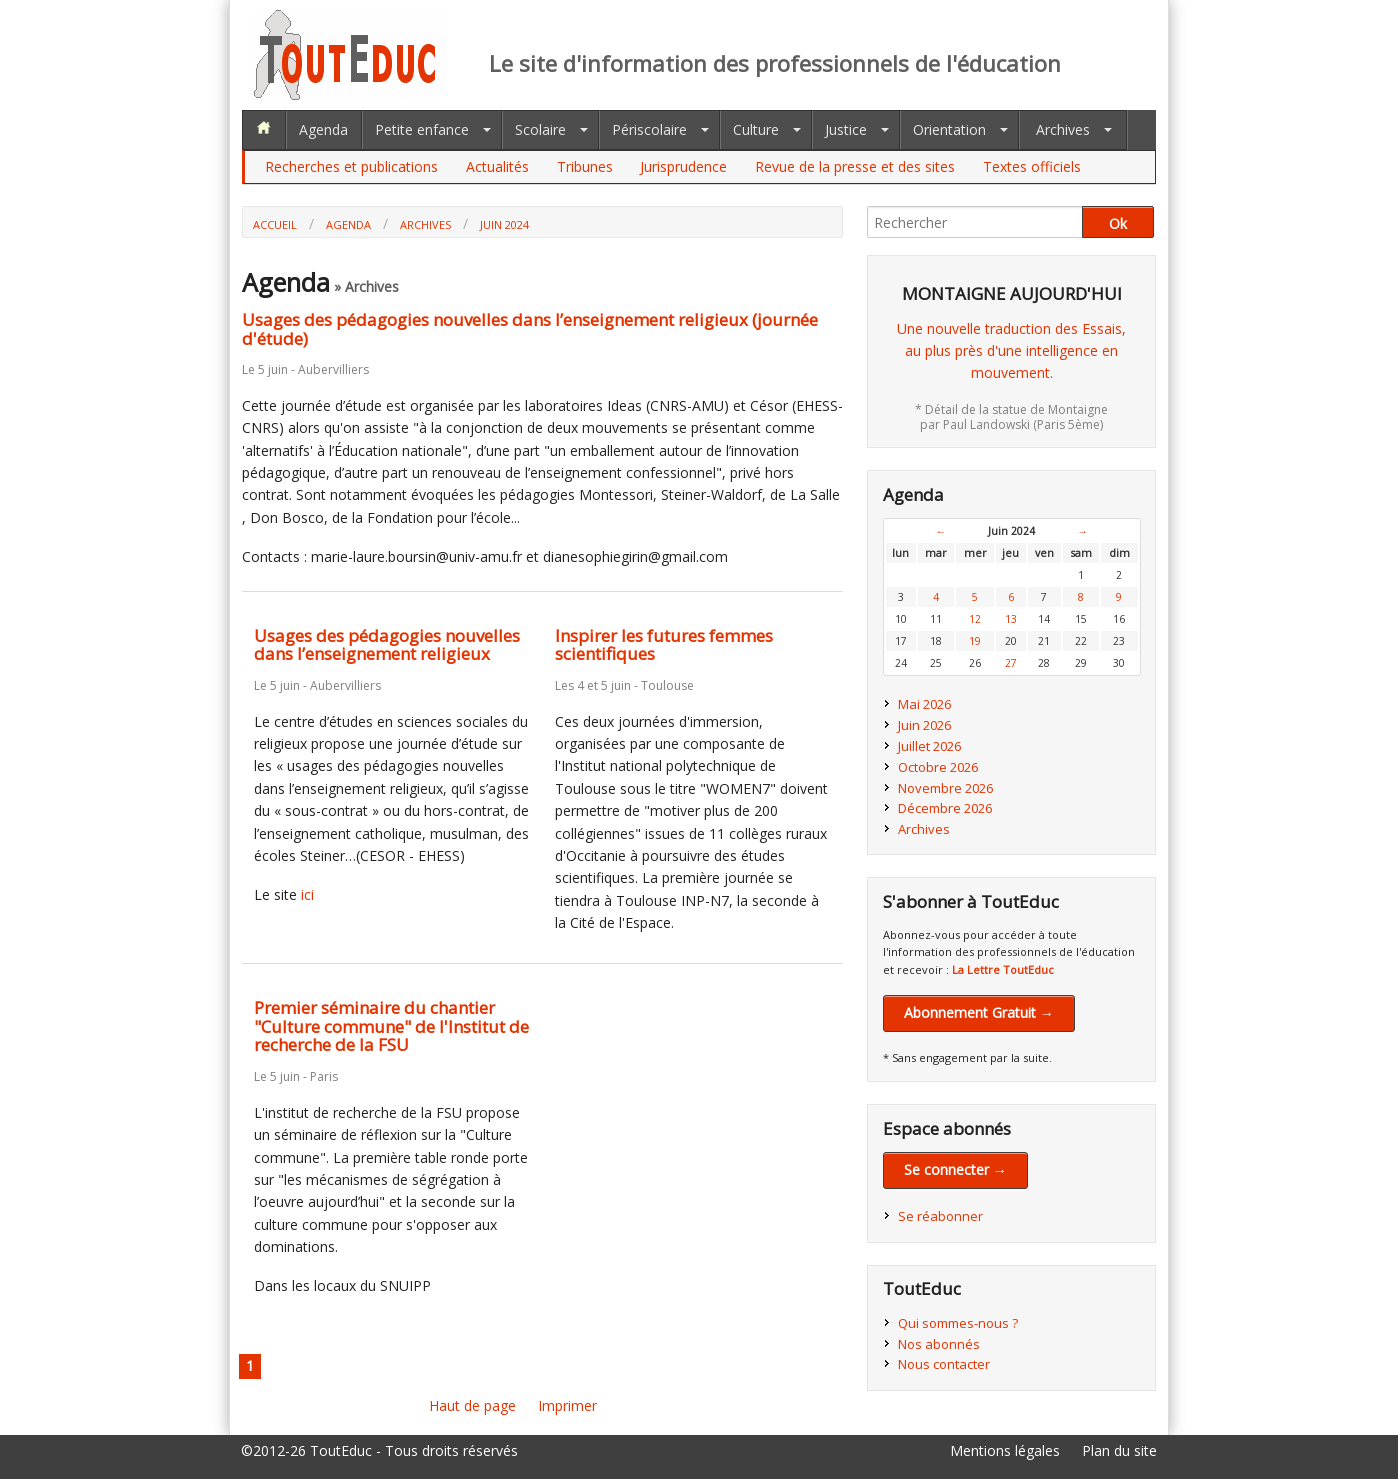 The width and height of the screenshot is (1398, 1479). Describe the element at coordinates (1119, 1450) in the screenshot. I see `Plan du site` at that location.